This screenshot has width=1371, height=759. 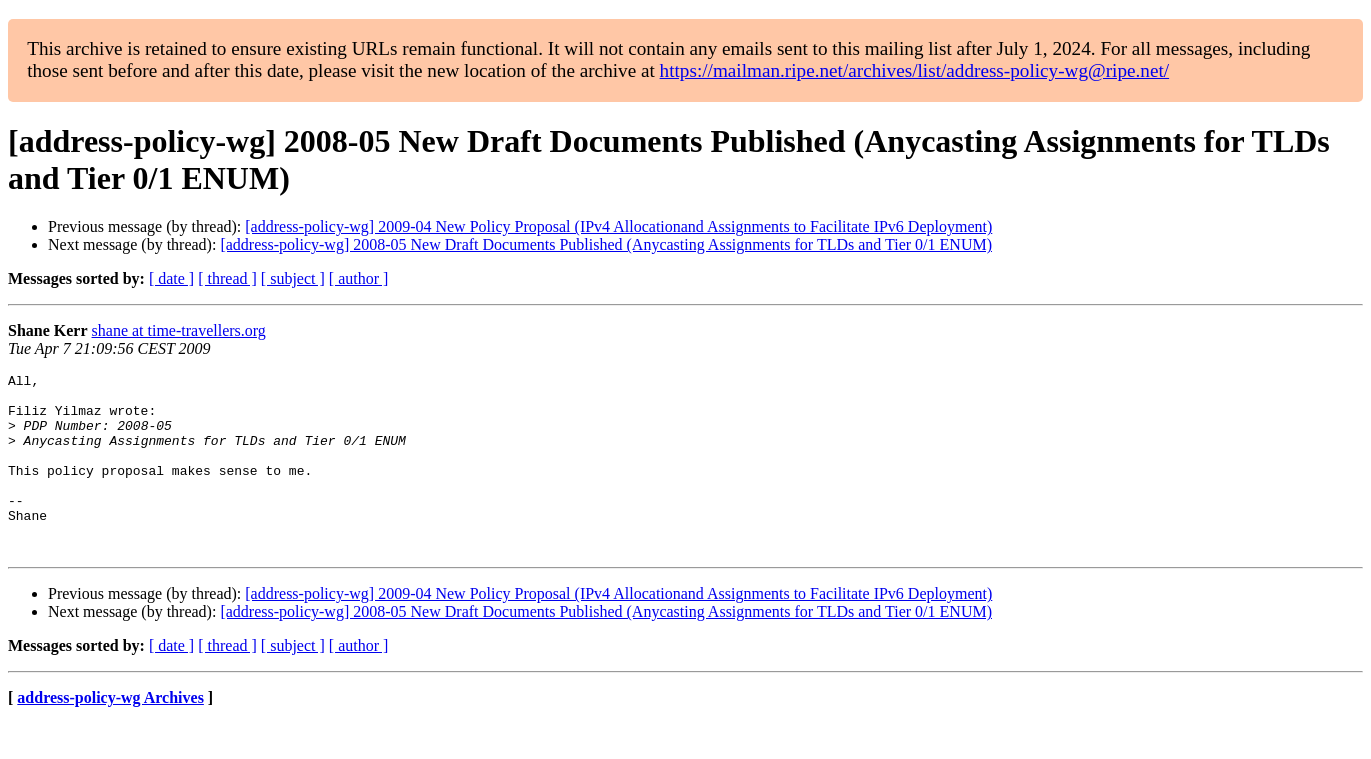 I want to click on address-policy-wg Archives, so click(x=110, y=733).